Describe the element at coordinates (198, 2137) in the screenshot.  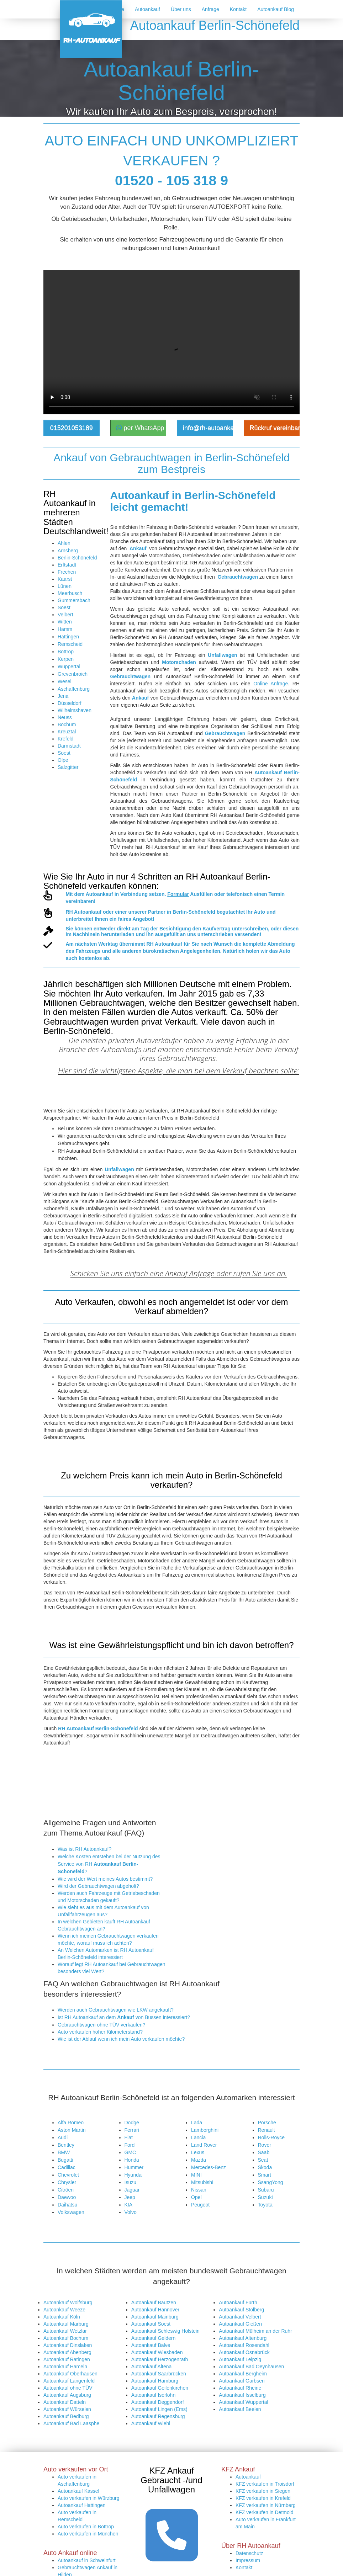
I see `Lancia` at that location.